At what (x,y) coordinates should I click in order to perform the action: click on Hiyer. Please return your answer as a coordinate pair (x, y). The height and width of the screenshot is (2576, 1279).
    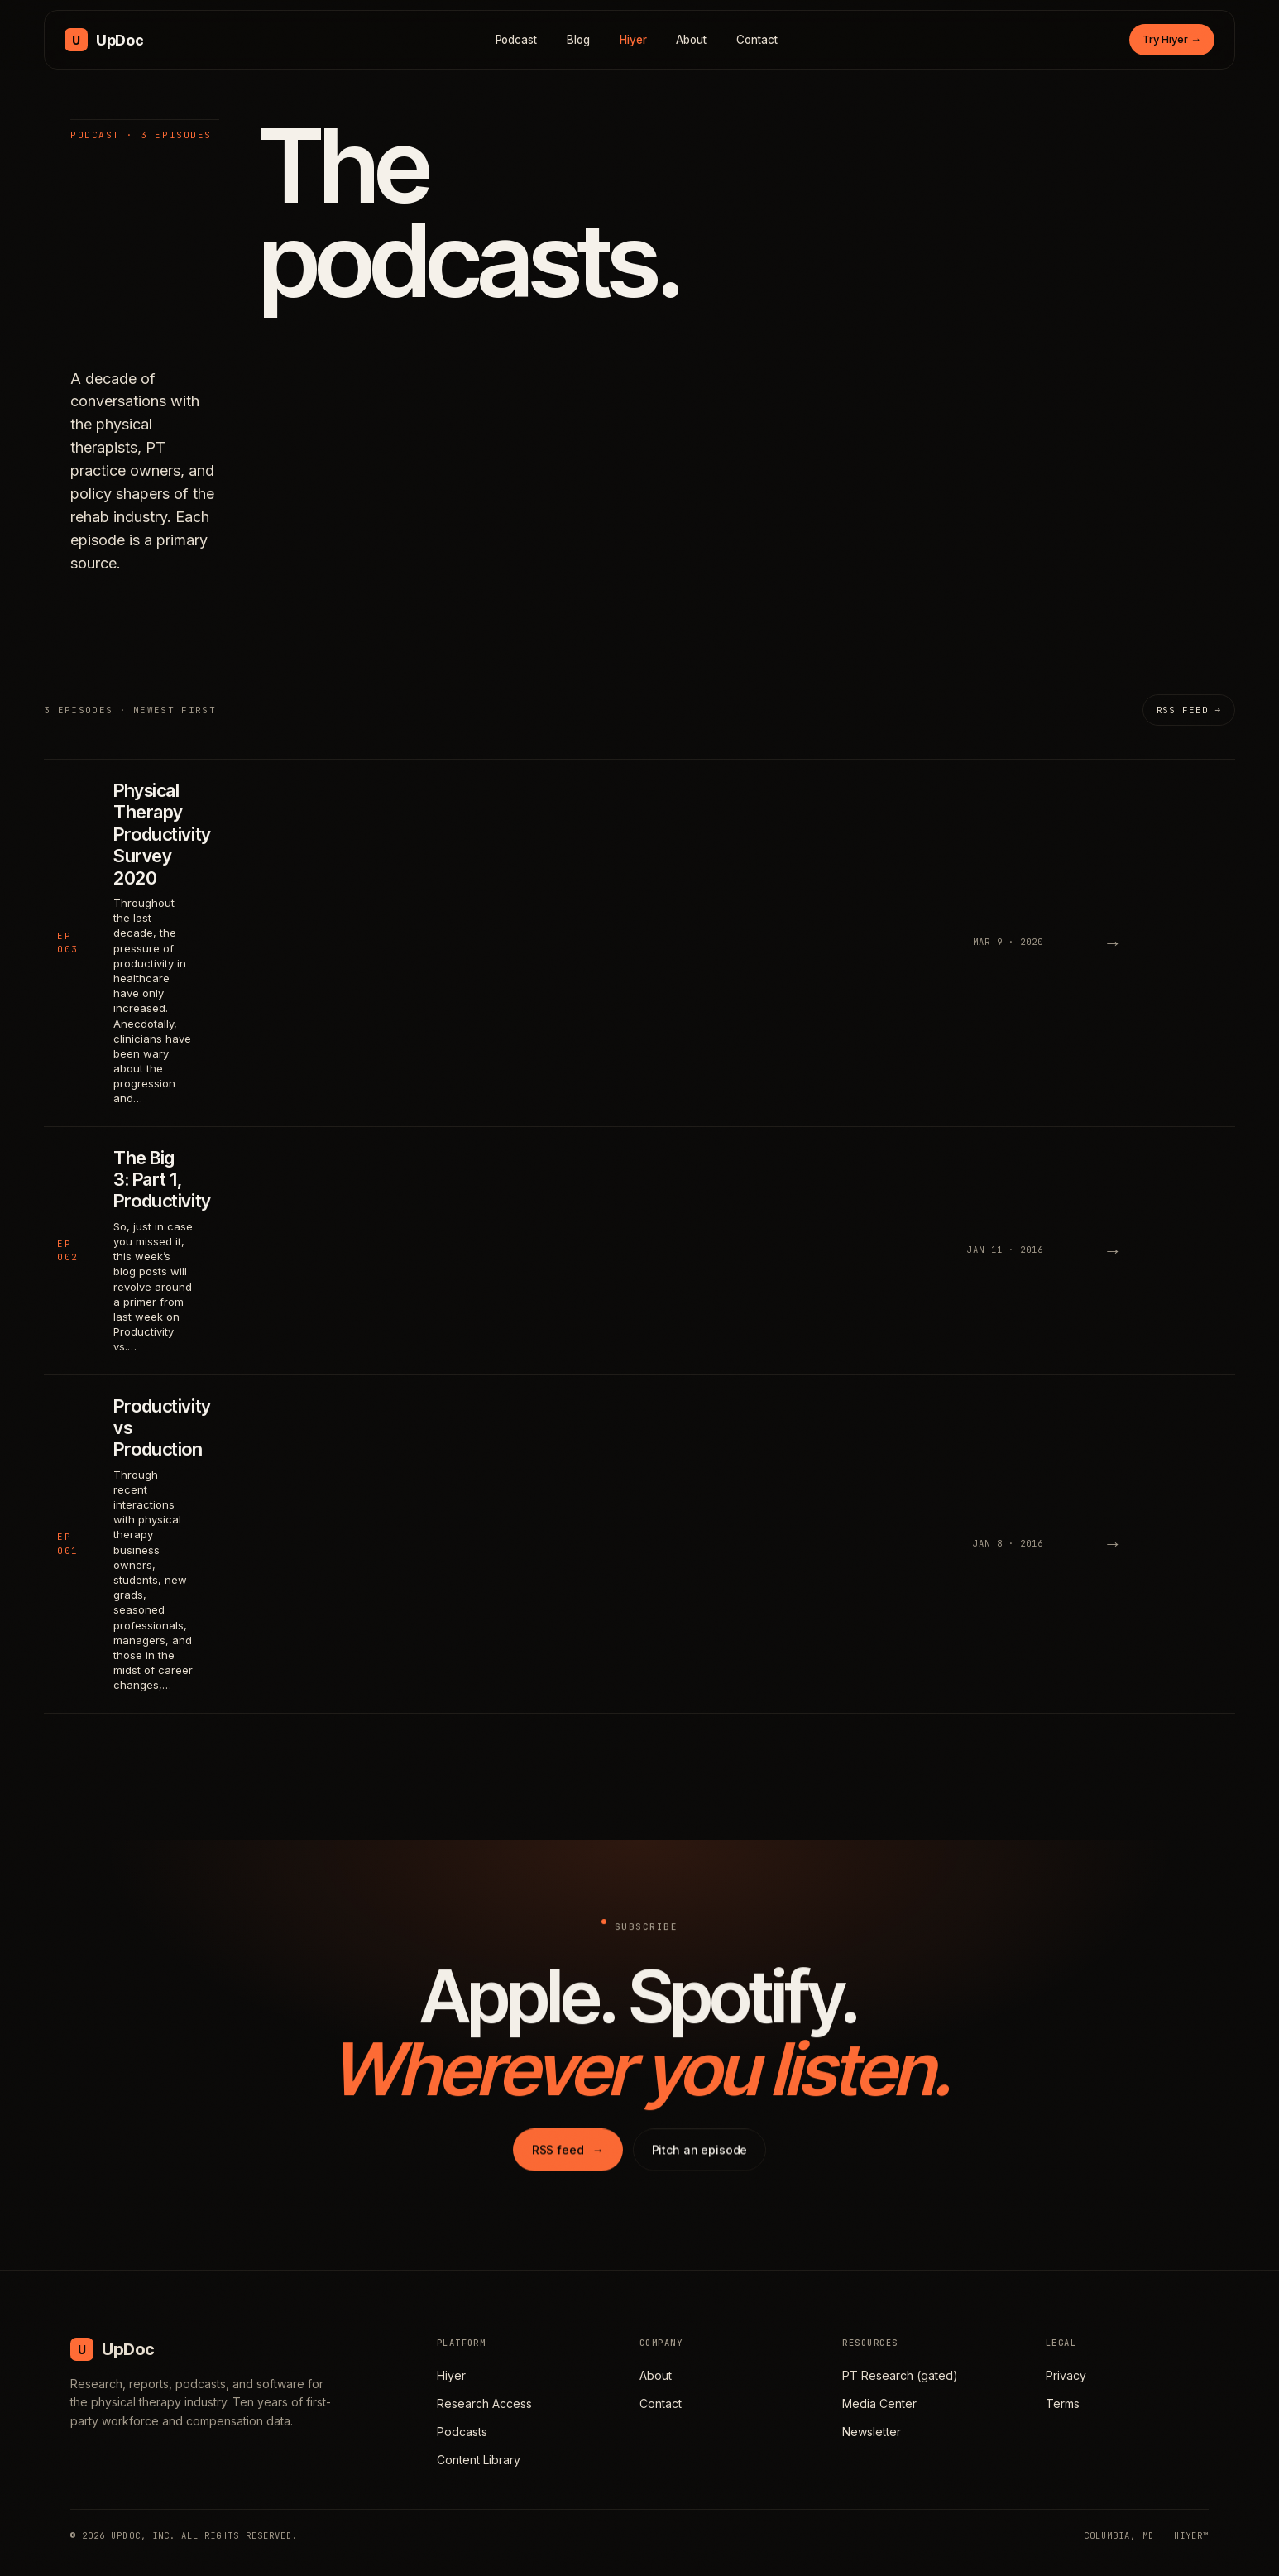
    Looking at the image, I should click on (633, 39).